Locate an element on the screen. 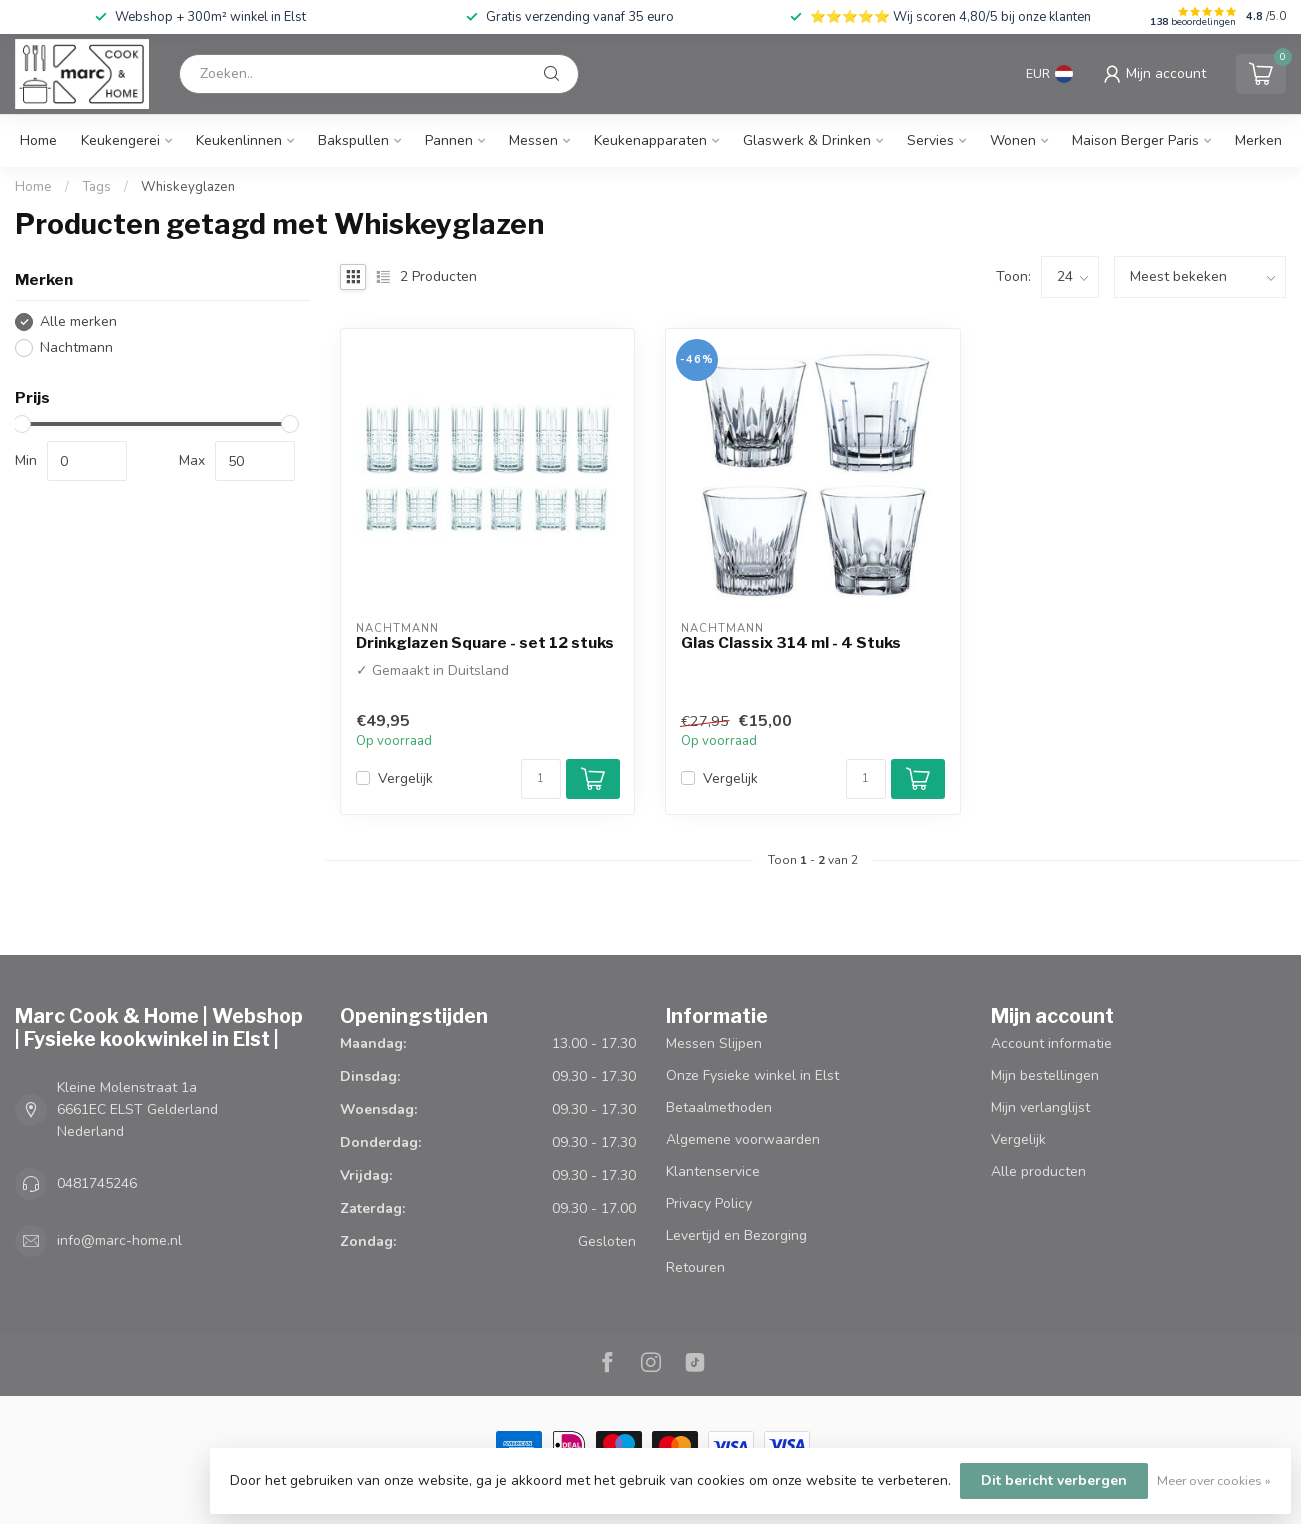 This screenshot has height=1524, width=1301. Vergelijk is located at coordinates (405, 778).